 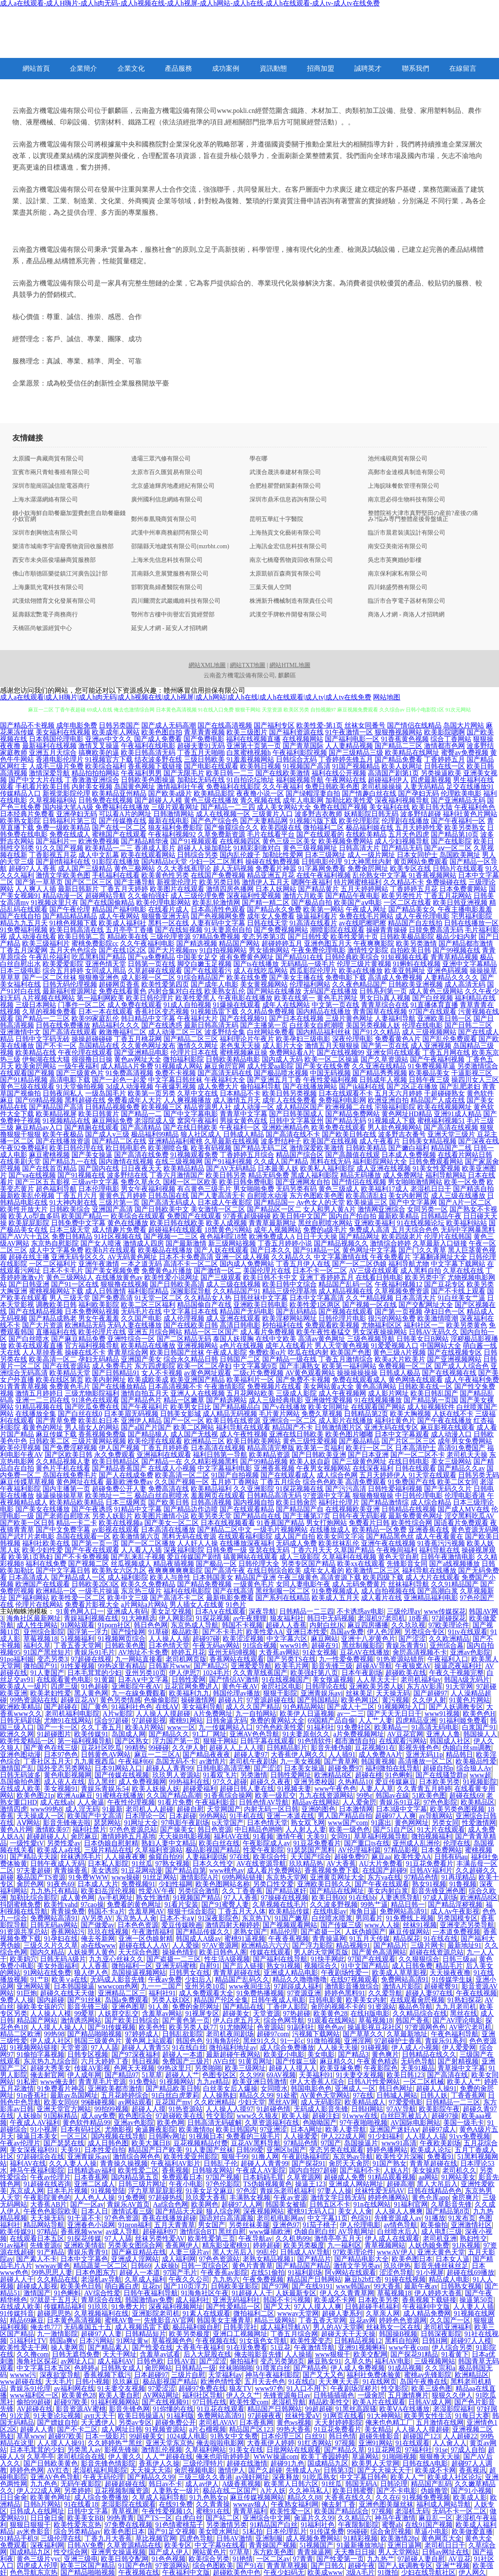 What do you see at coordinates (370, 2013) in the screenshot?
I see `在线H版电影` at bounding box center [370, 2013].